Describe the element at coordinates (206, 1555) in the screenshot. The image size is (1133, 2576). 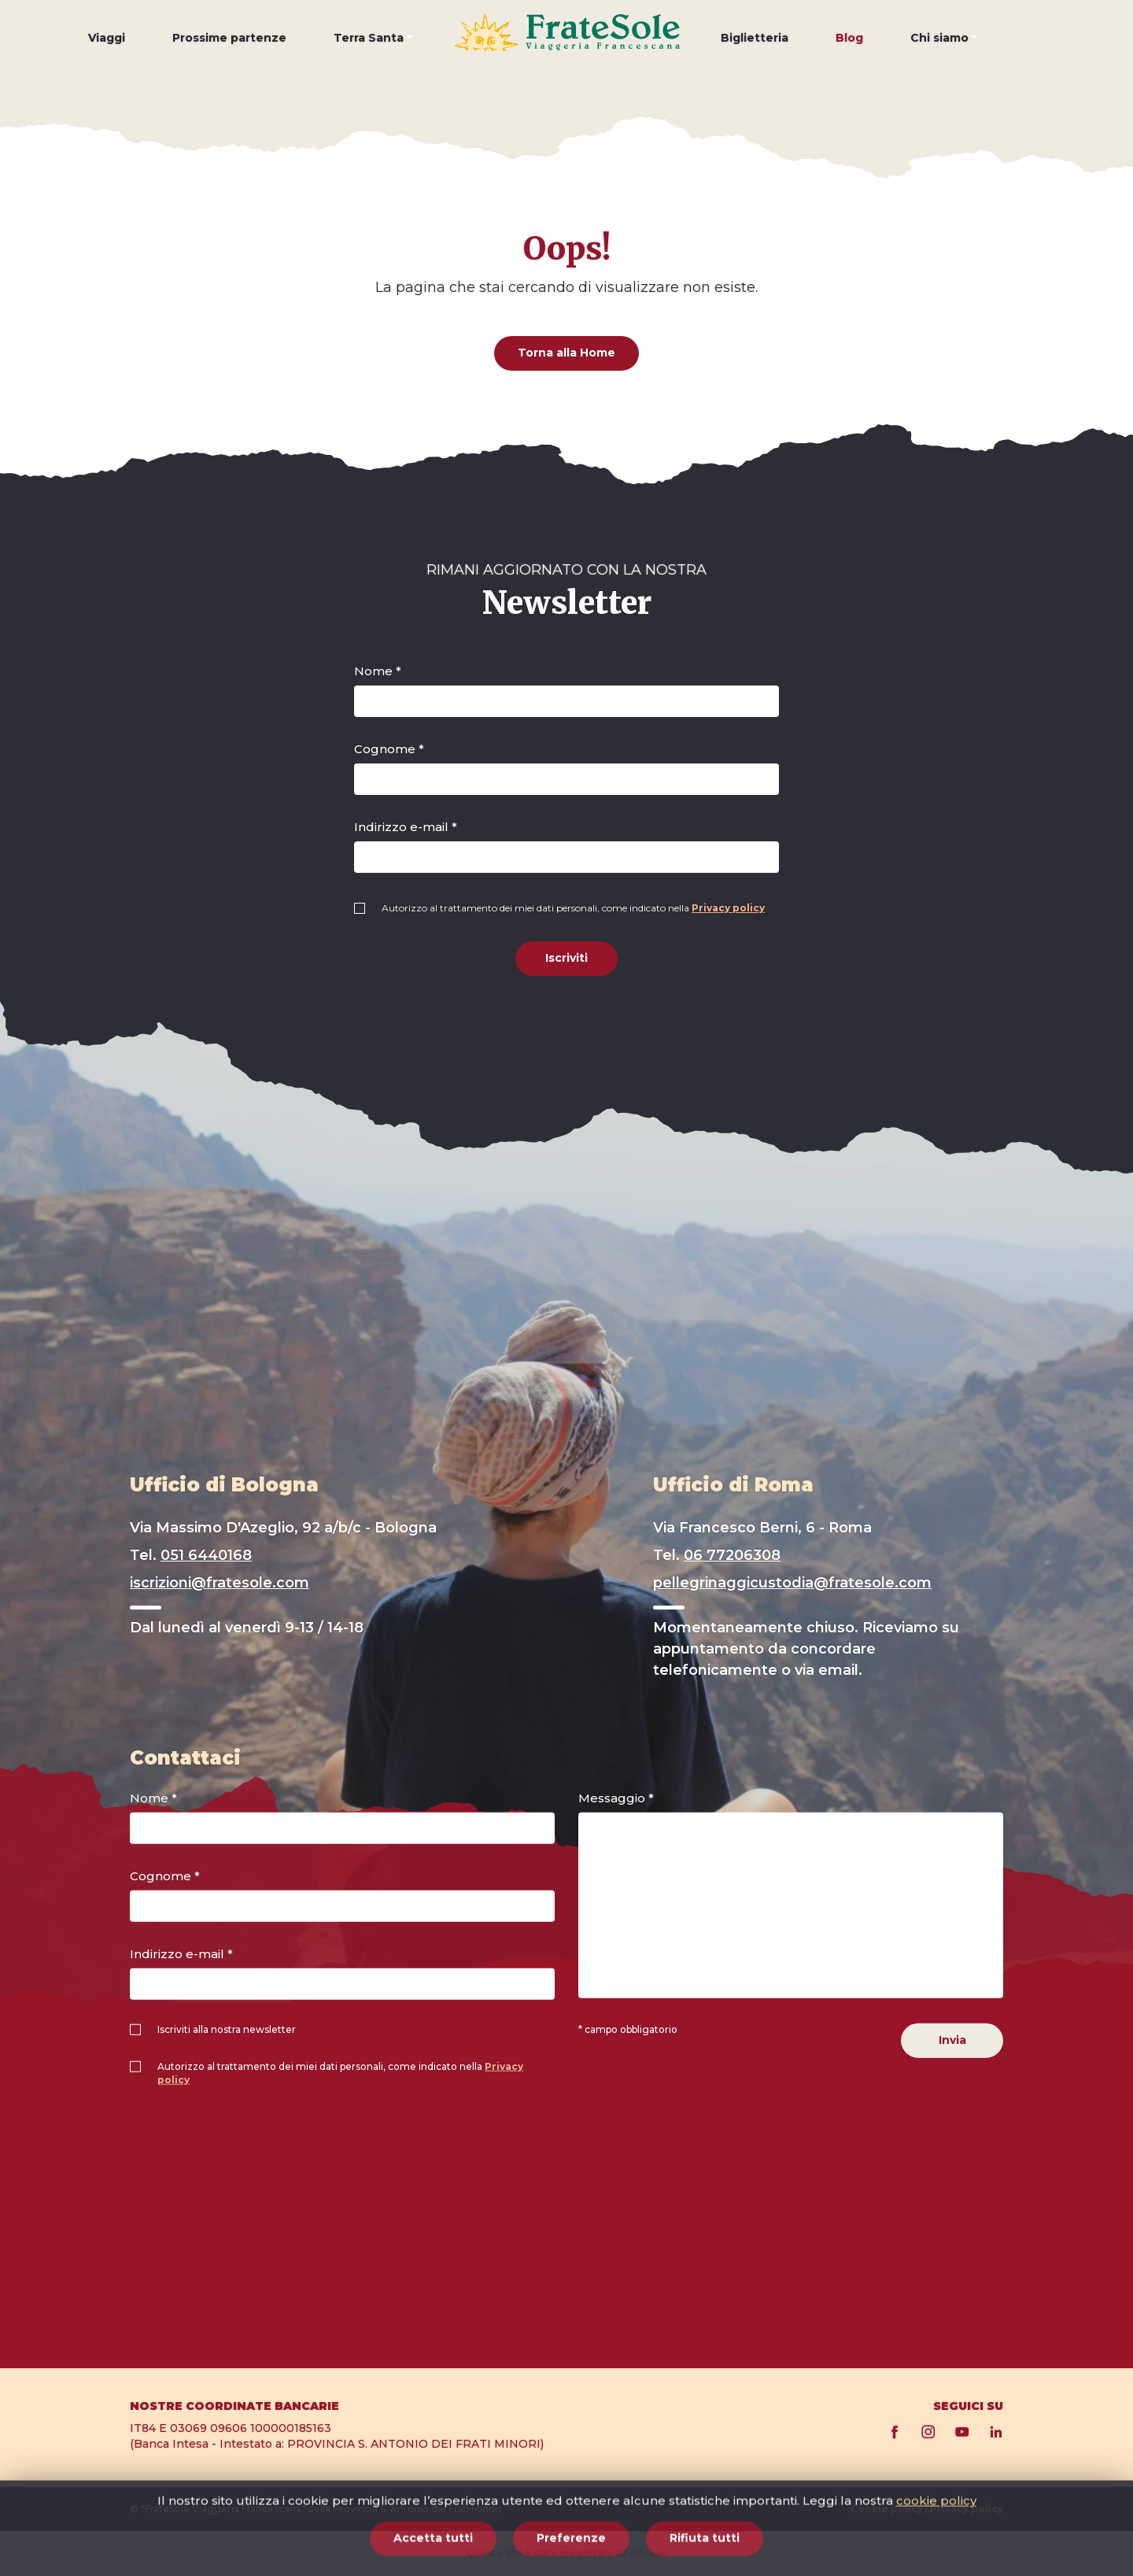
I see `051 6440168` at that location.